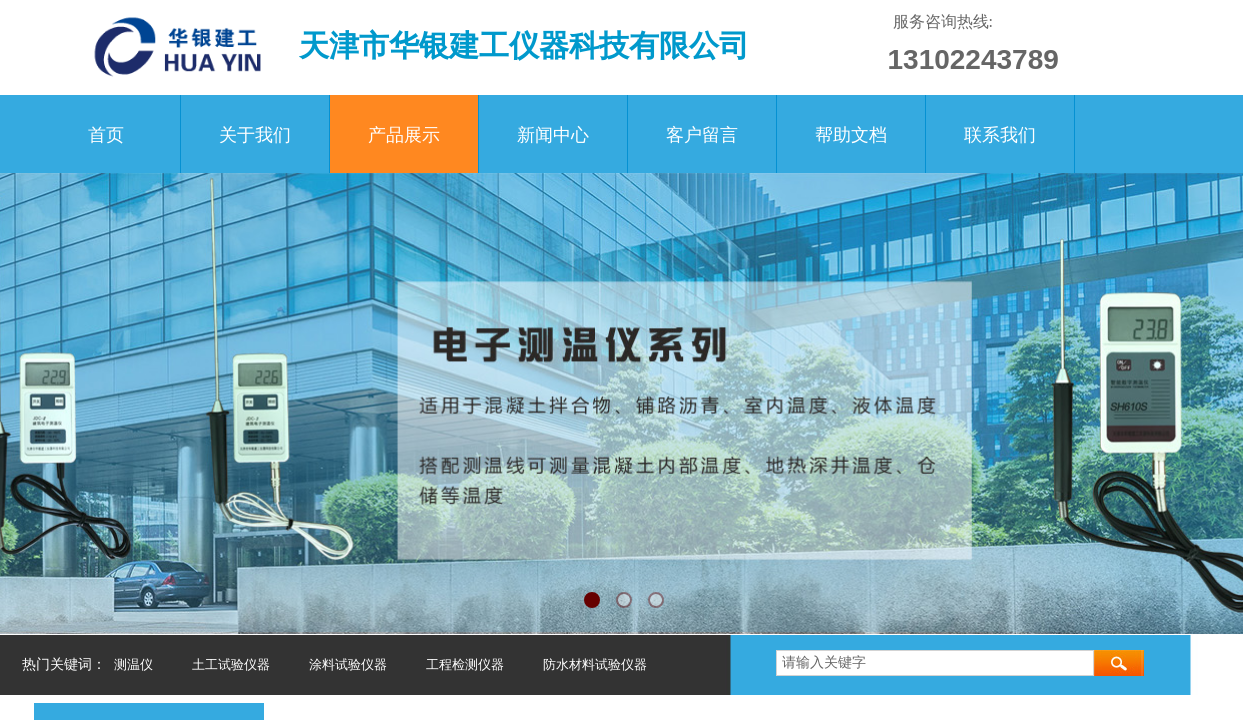  I want to click on 防水材料试验仪器, so click(595, 664).